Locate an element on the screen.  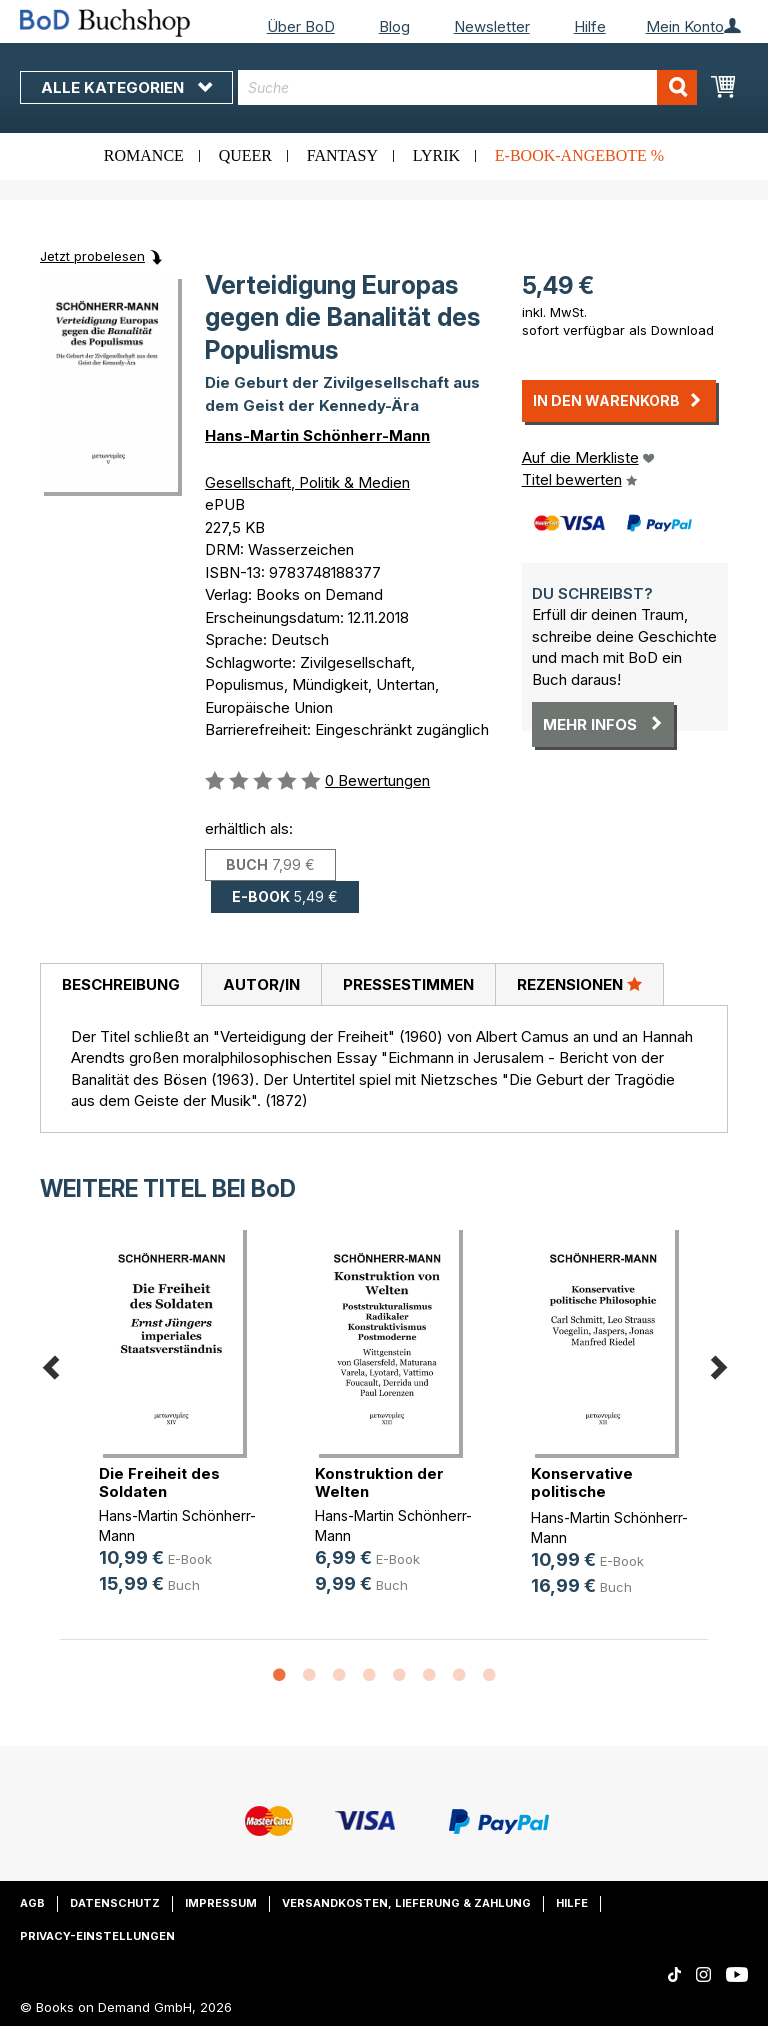
Gesellschaft, Politik & Medien is located at coordinates (307, 482).